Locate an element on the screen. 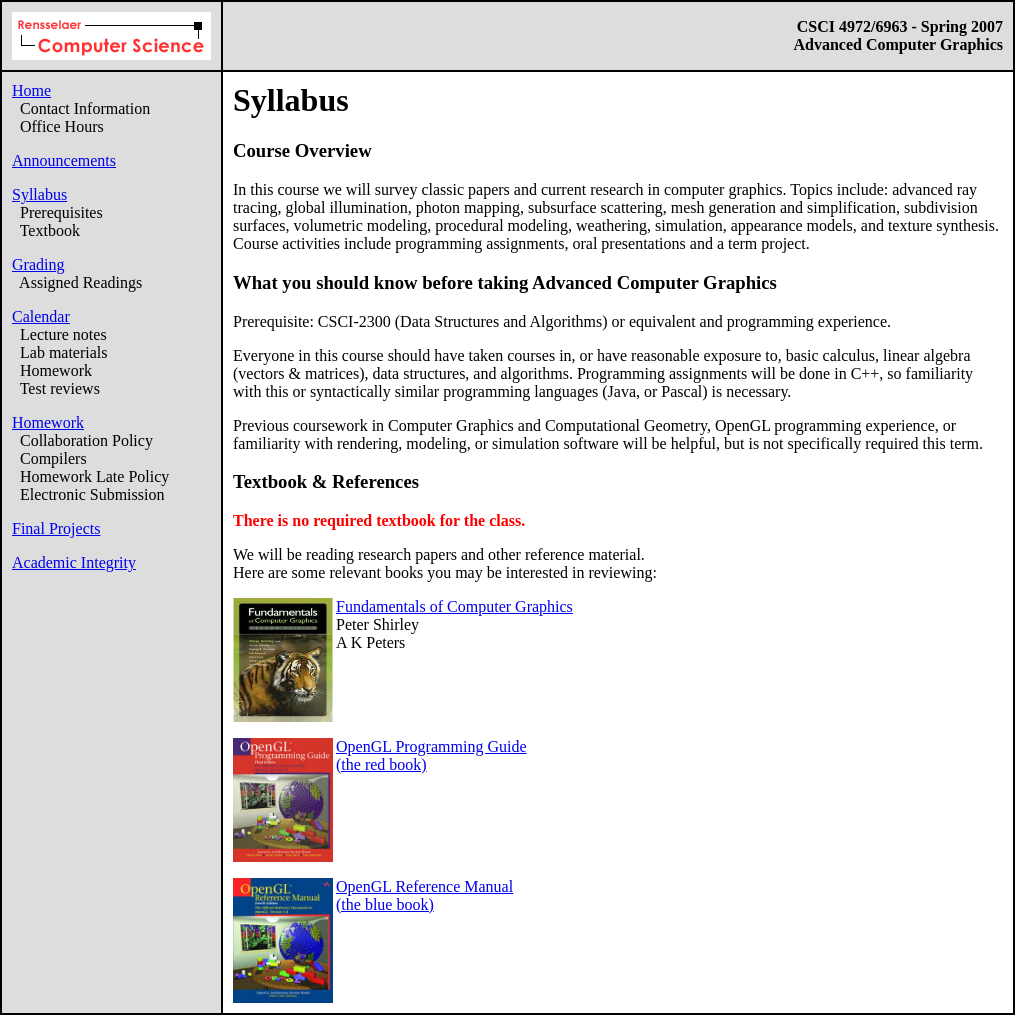  Home is located at coordinates (31, 90).